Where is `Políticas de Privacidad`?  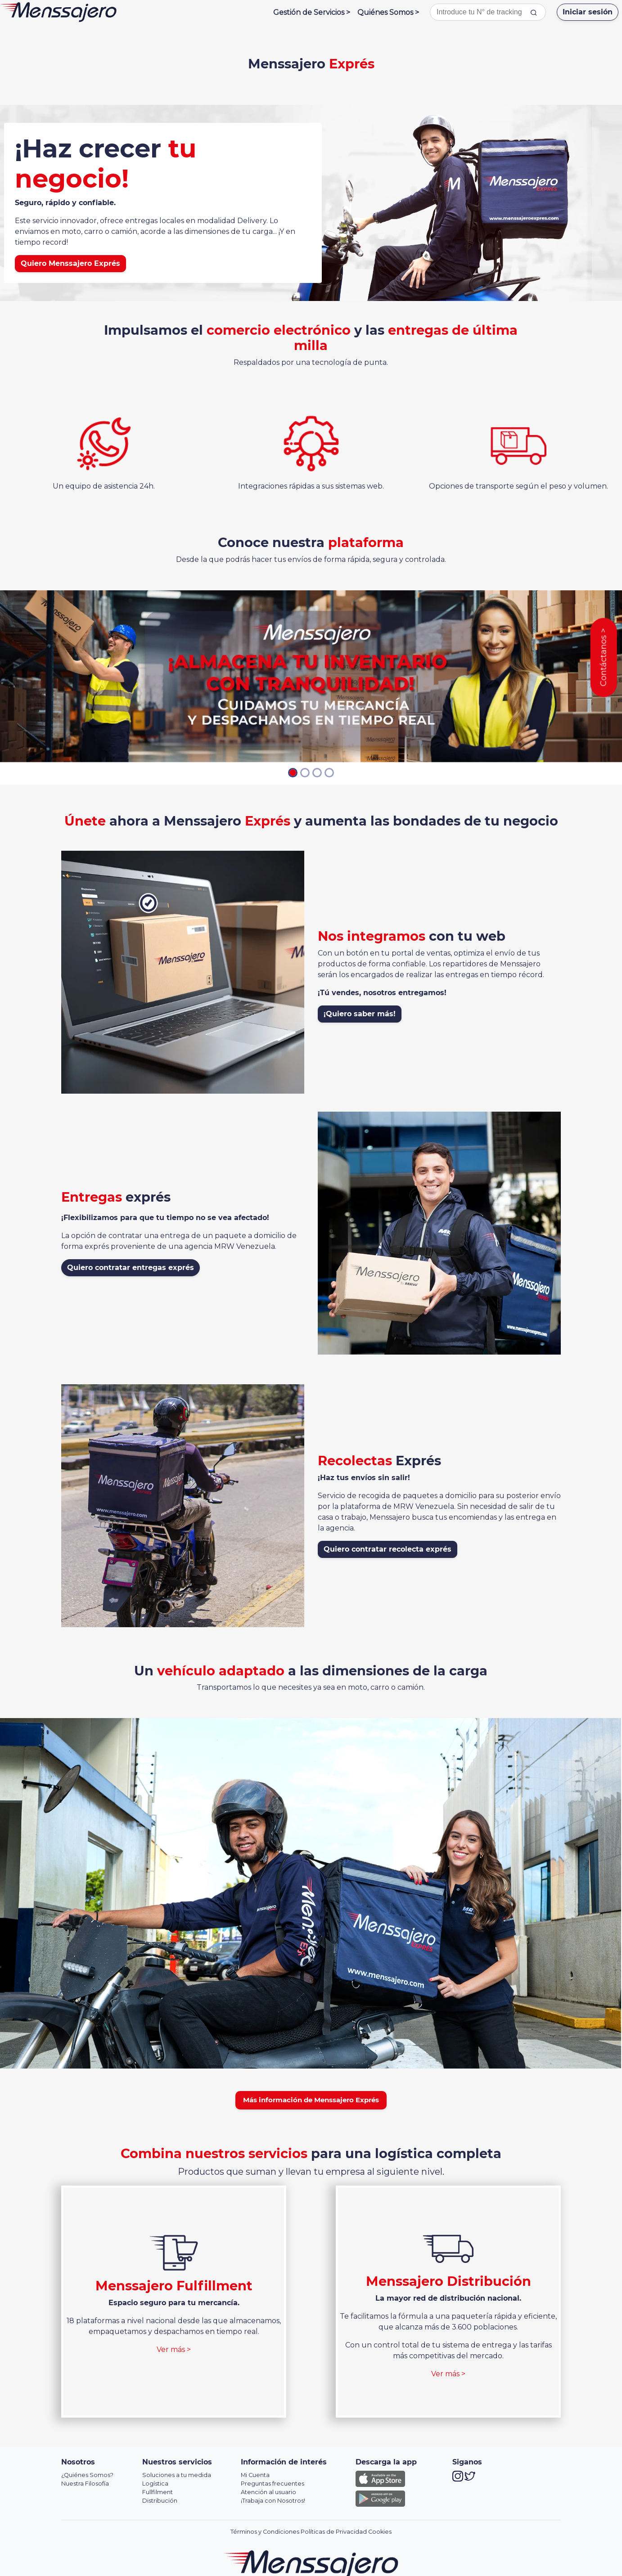
Políticas de Privacidad is located at coordinates (334, 2531).